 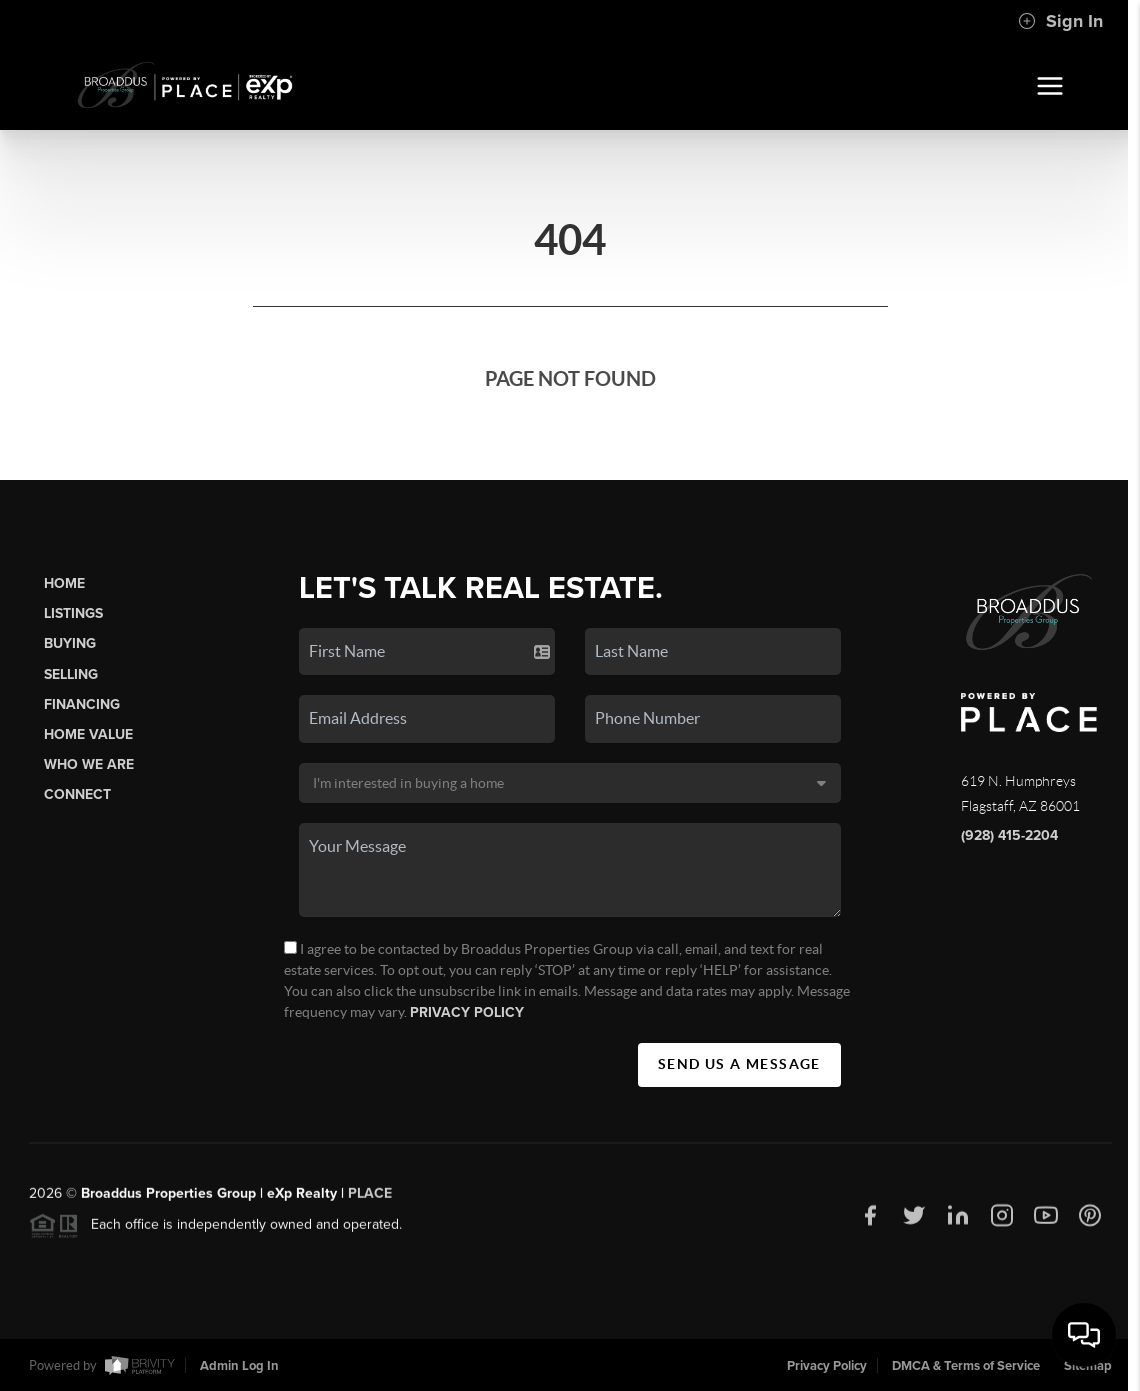 I want to click on Who We Are, so click(x=89, y=764).